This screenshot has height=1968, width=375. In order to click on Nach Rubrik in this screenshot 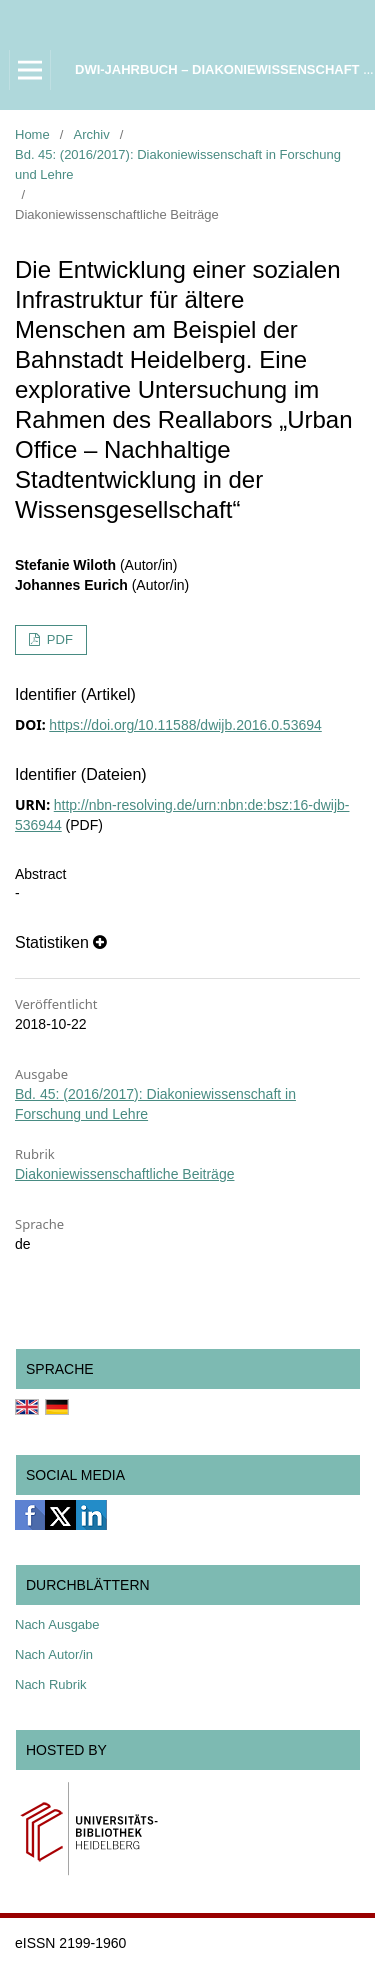, I will do `click(51, 1684)`.